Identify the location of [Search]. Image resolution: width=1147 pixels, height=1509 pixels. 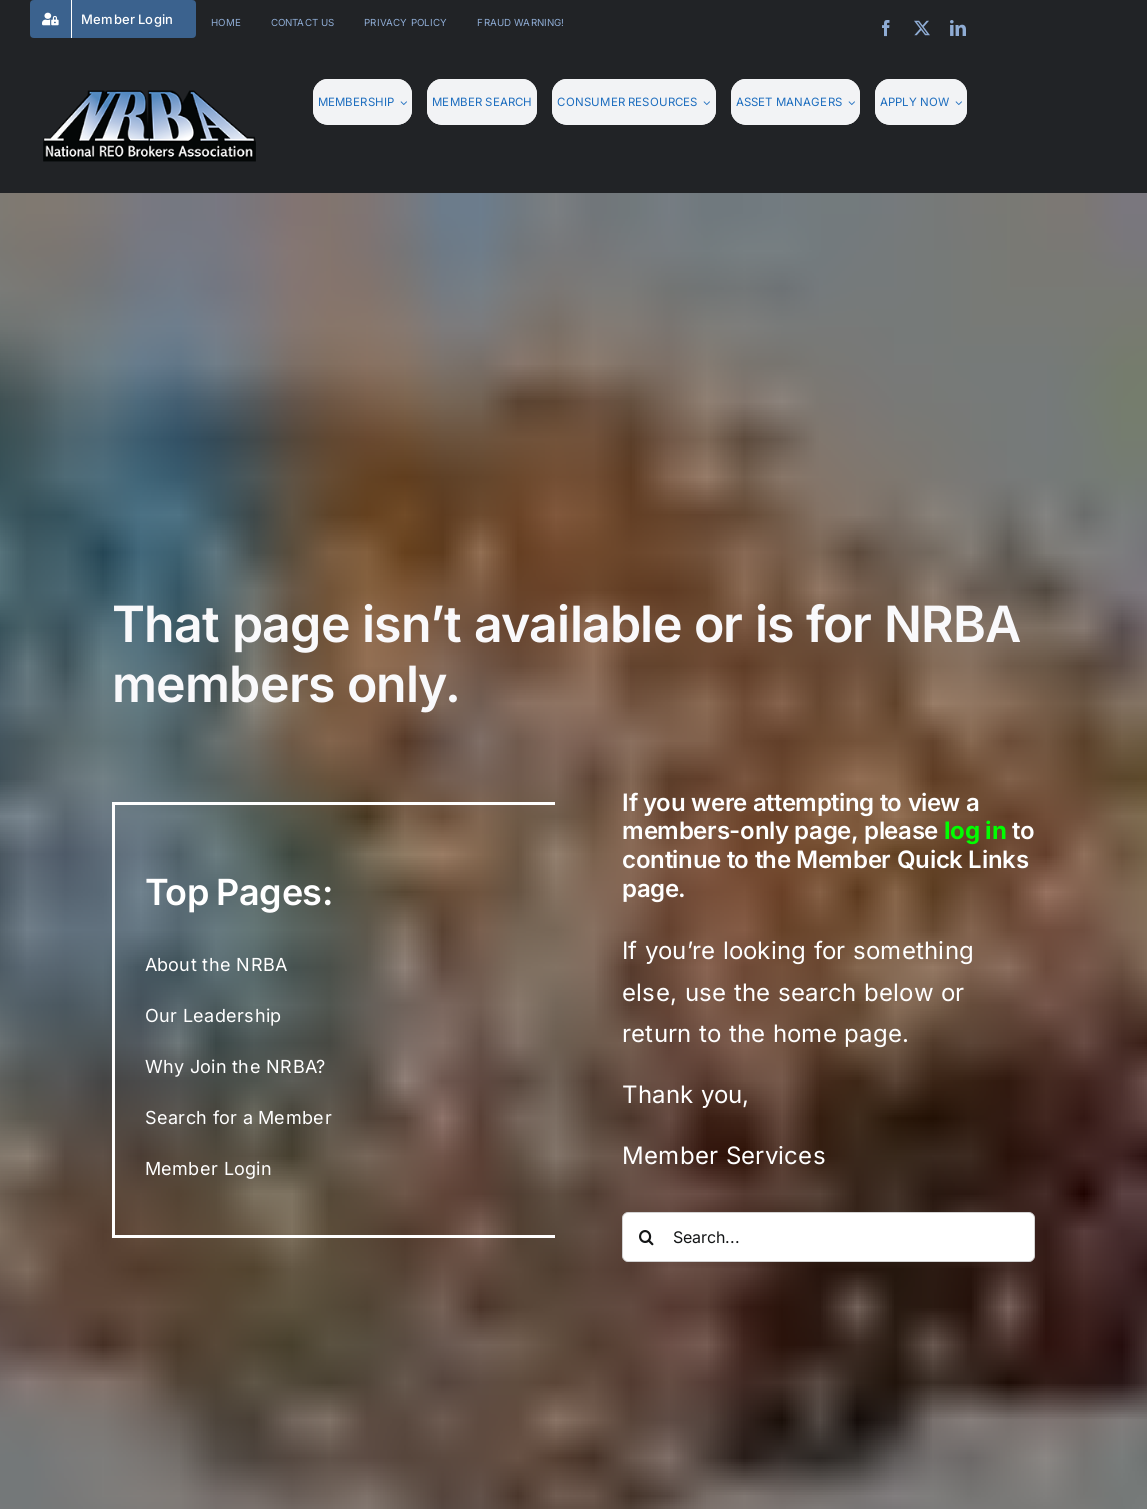
(647, 1237).